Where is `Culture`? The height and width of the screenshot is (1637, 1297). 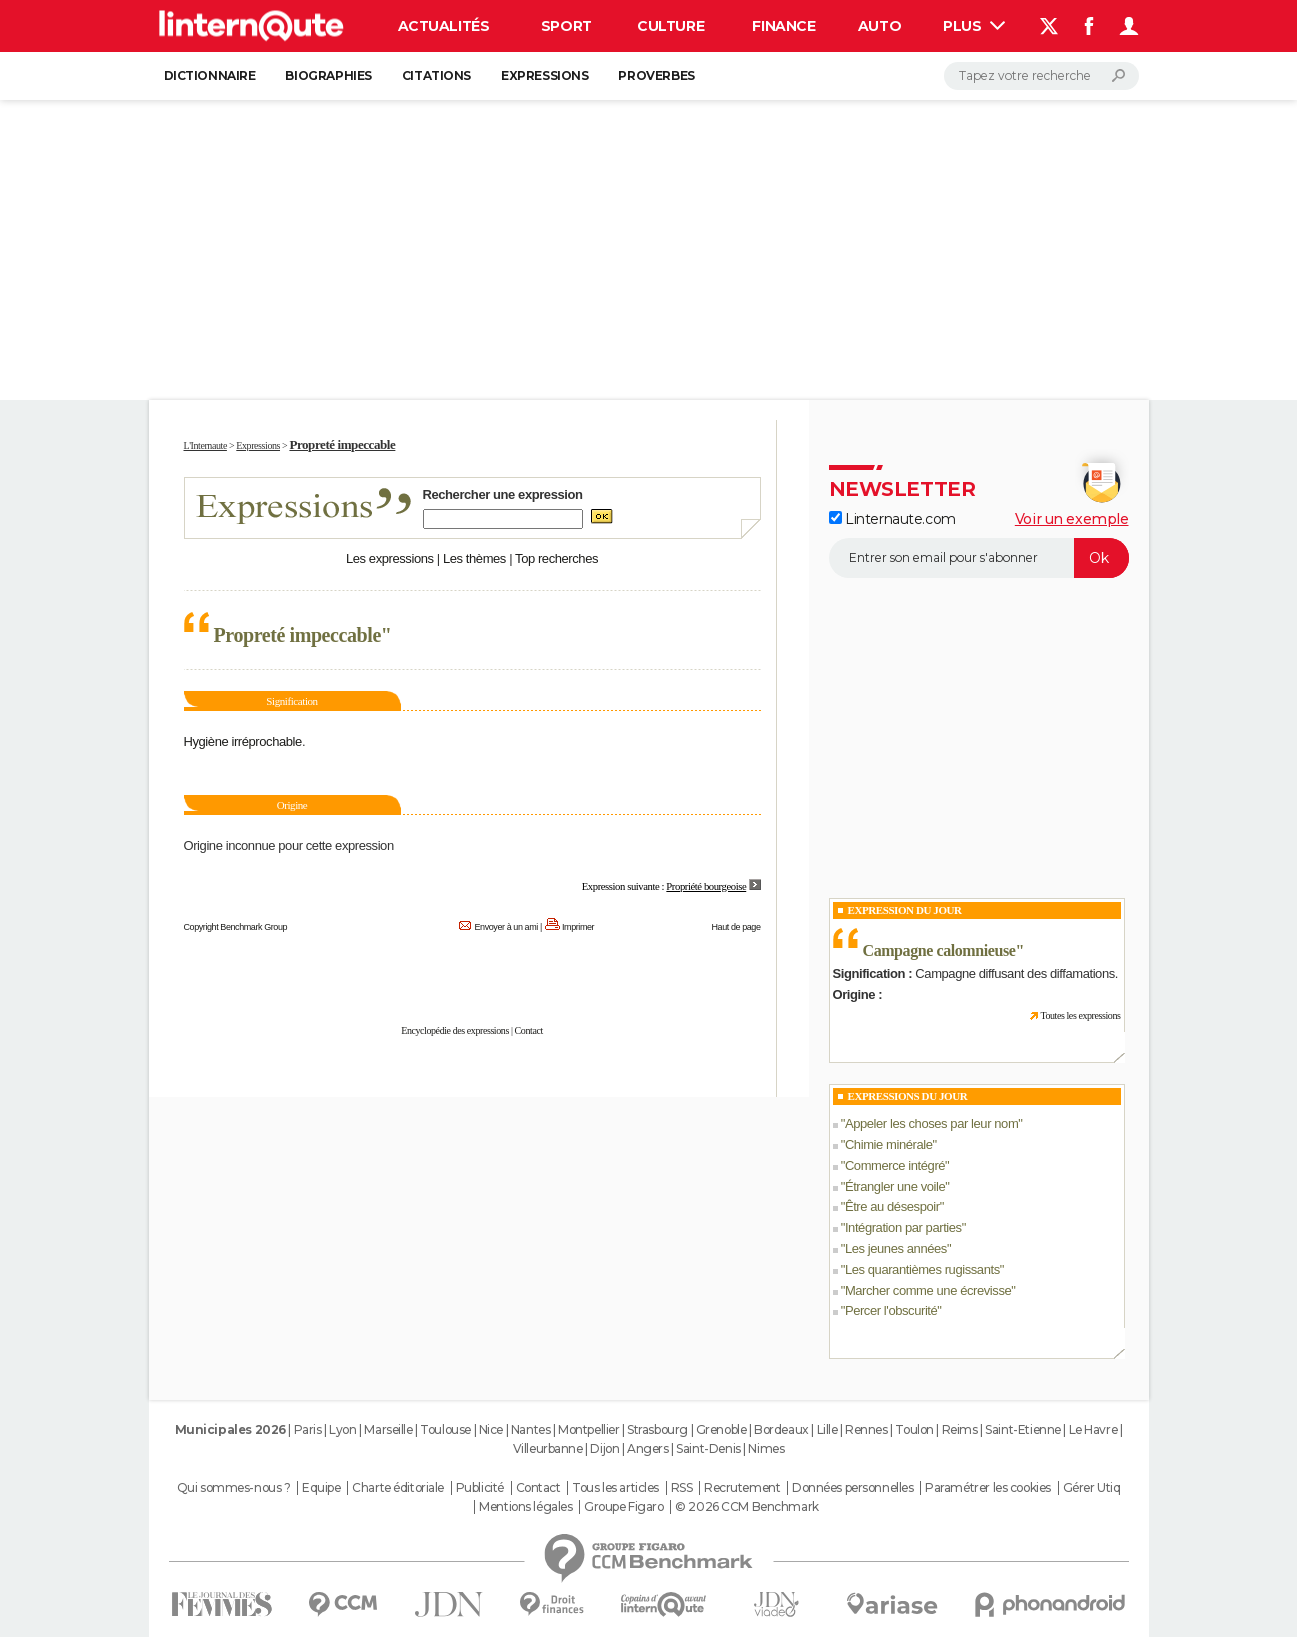 Culture is located at coordinates (670, 26).